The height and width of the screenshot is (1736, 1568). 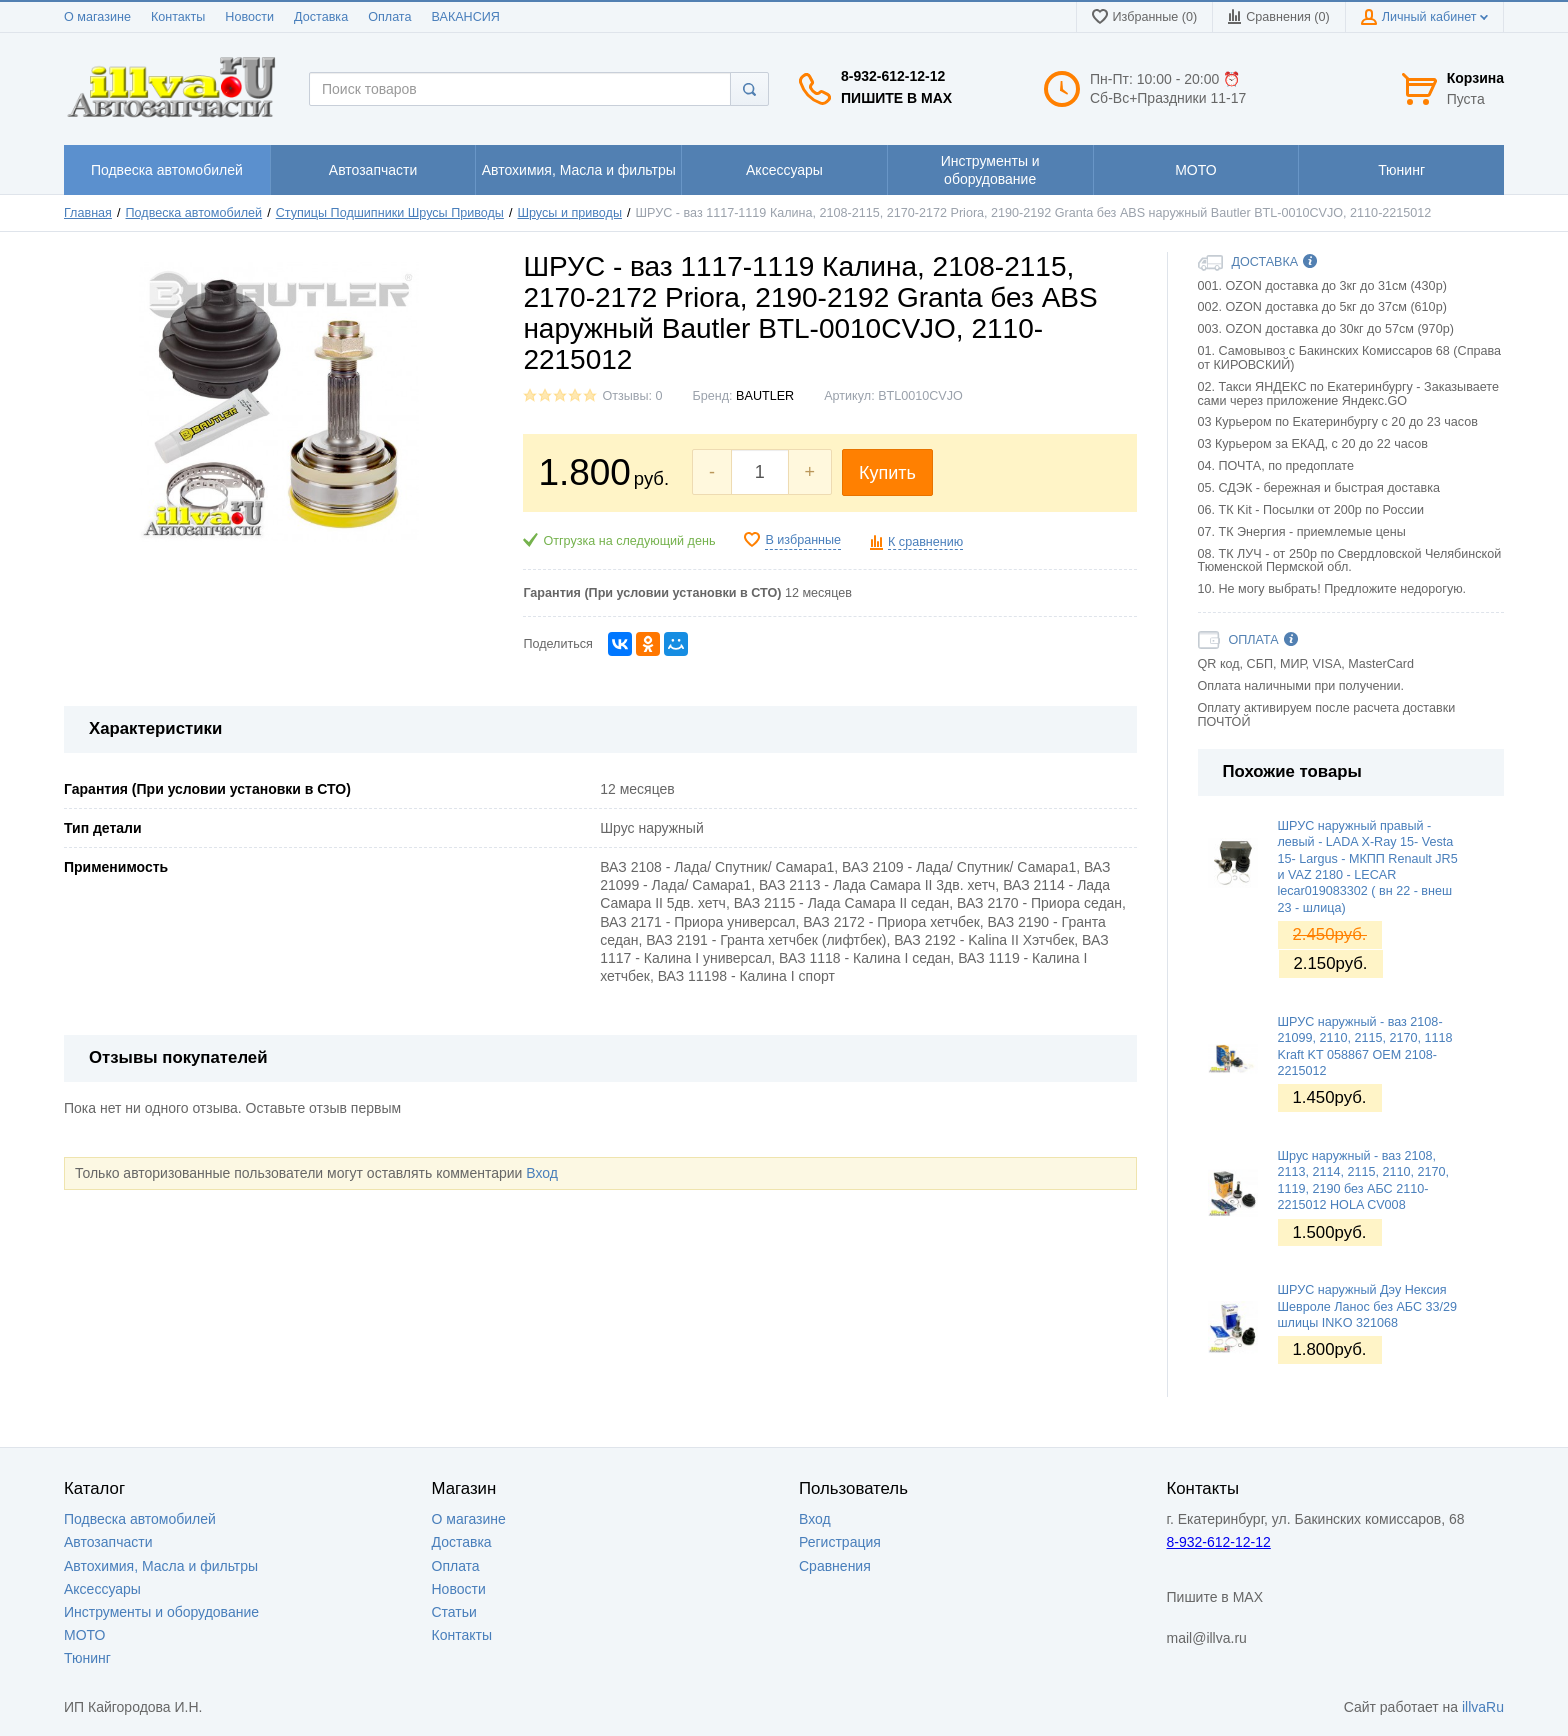 What do you see at coordinates (542, 1173) in the screenshot?
I see `Вход` at bounding box center [542, 1173].